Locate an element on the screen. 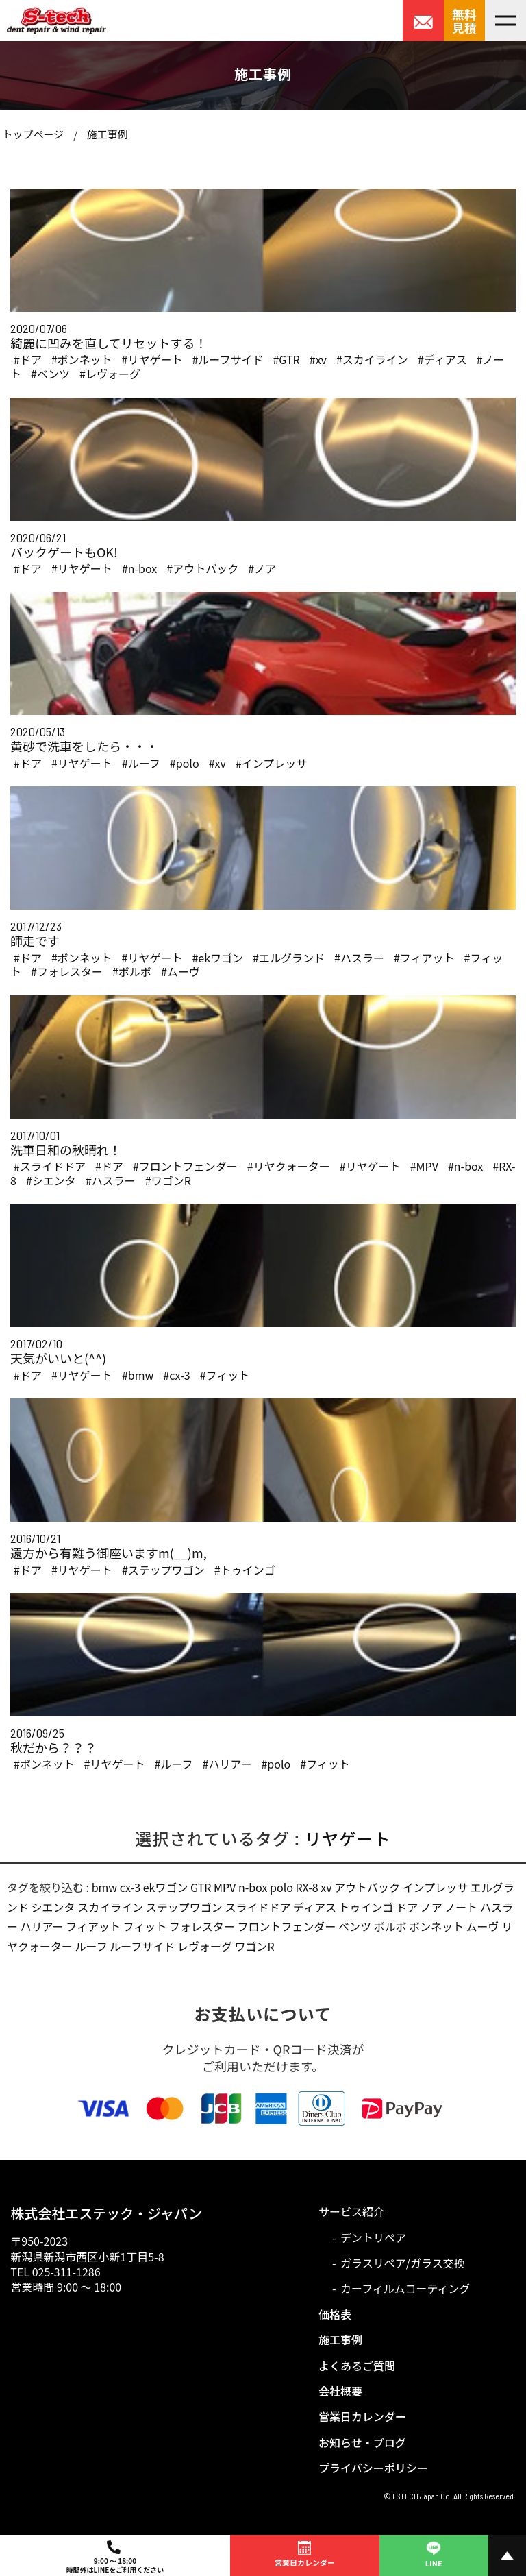 Image resolution: width=526 pixels, height=2576 pixels. アウトバック is located at coordinates (367, 1887).